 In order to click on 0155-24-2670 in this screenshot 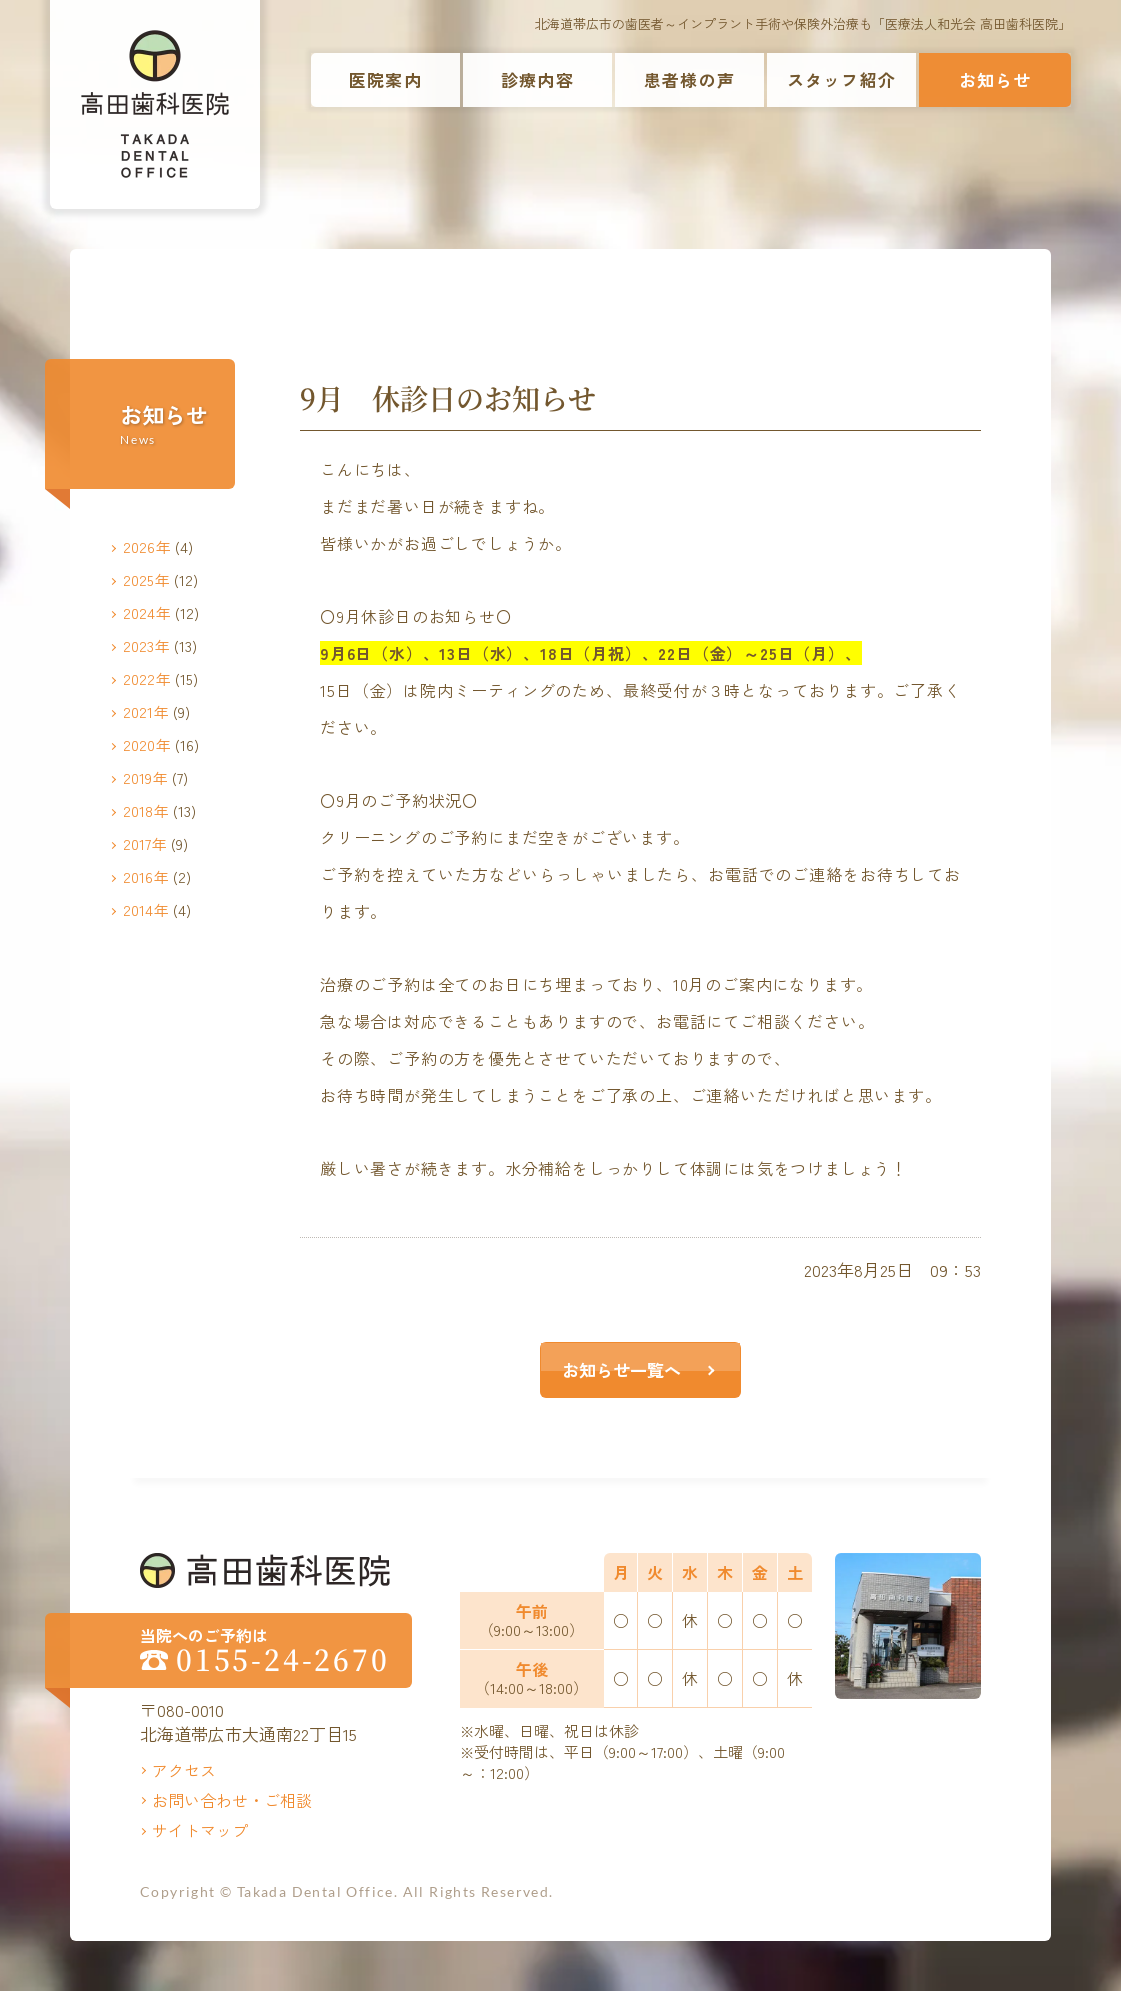, I will do `click(283, 1659)`.